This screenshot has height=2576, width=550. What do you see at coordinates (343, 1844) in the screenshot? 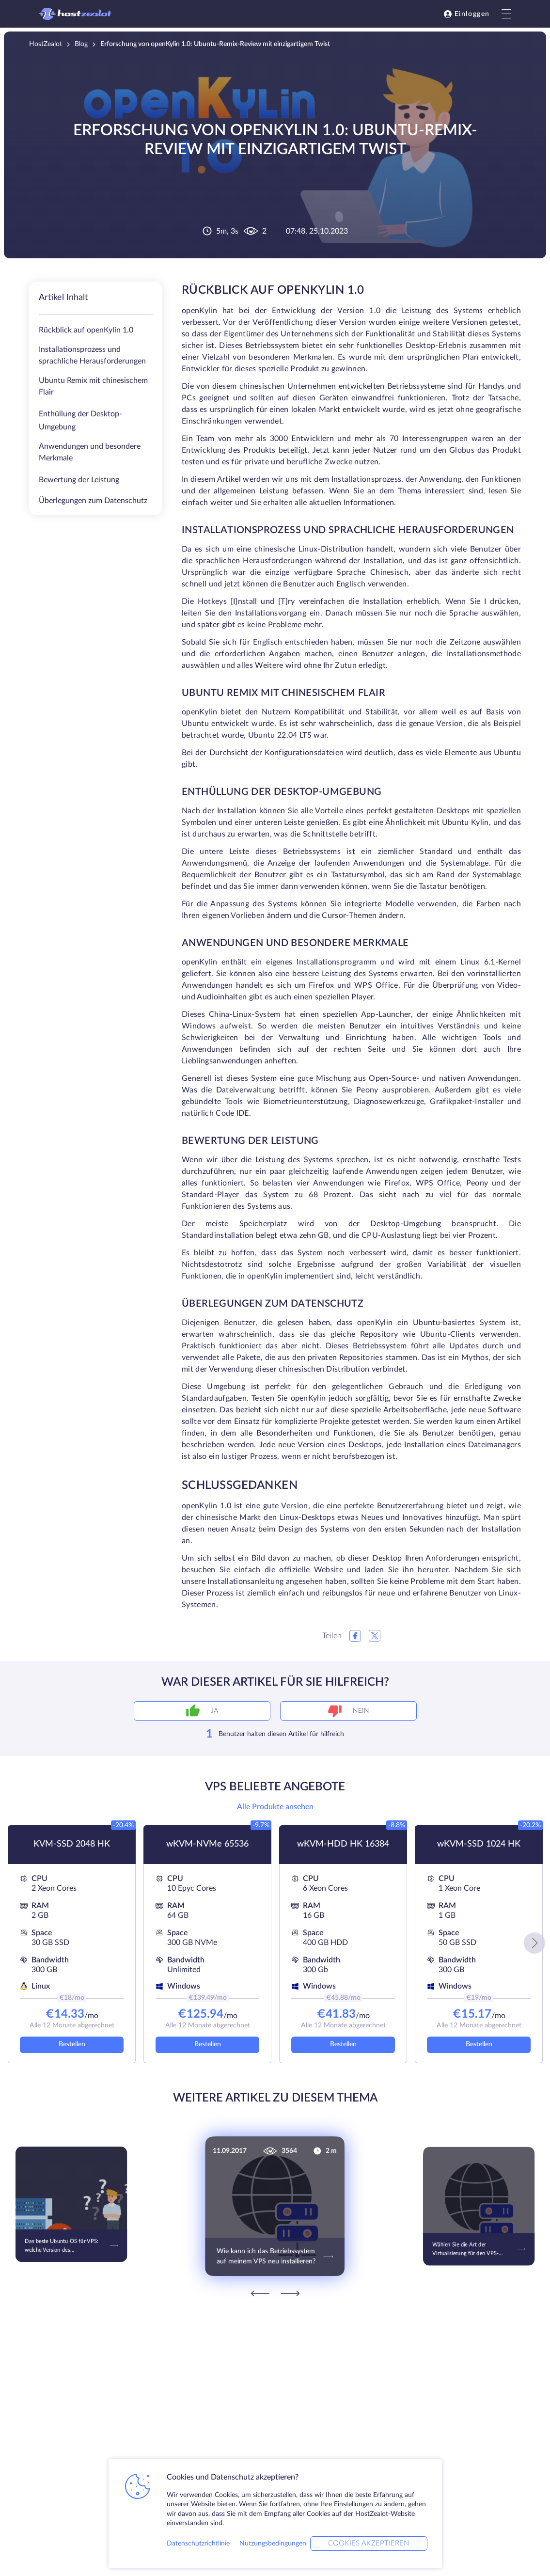
I see `wKVM-HDD HK 16384` at bounding box center [343, 1844].